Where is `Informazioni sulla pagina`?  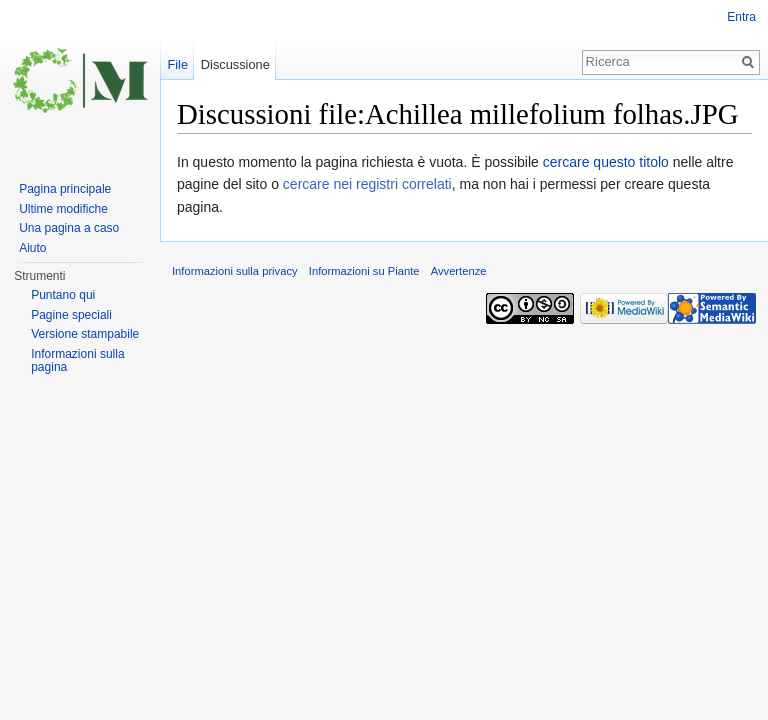
Informazioni sulla pagina is located at coordinates (77, 361).